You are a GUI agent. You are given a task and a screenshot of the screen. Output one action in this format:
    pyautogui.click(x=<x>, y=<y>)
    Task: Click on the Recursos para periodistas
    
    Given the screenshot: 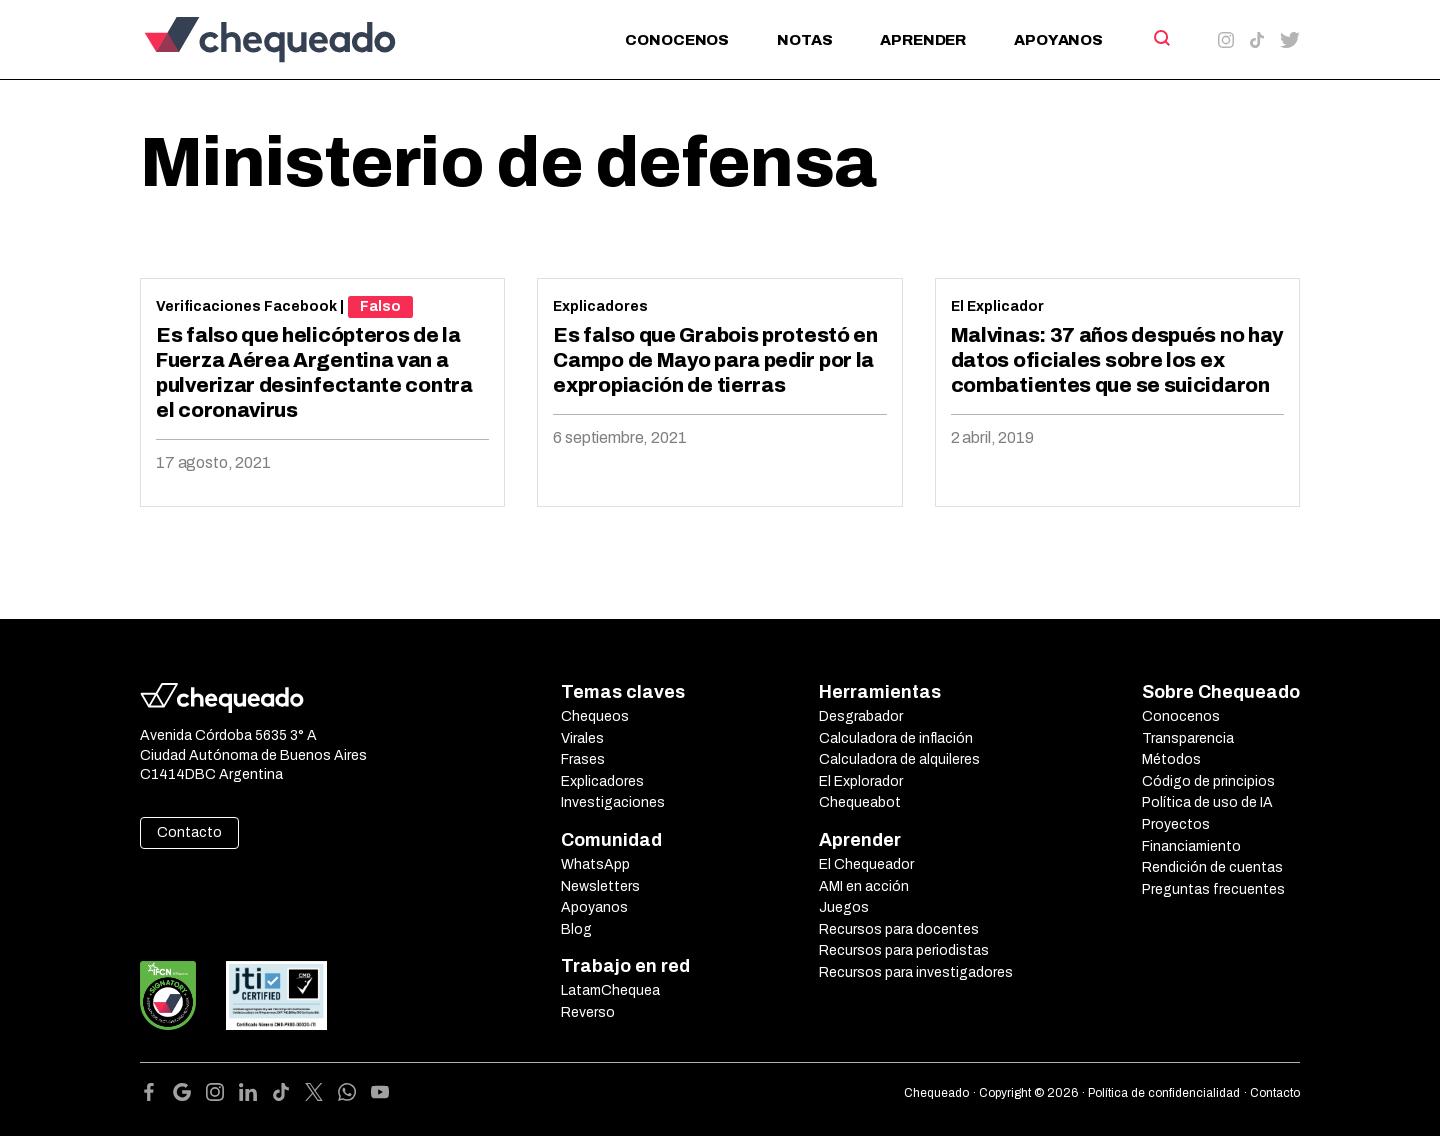 What is the action you would take?
    pyautogui.click(x=904, y=950)
    